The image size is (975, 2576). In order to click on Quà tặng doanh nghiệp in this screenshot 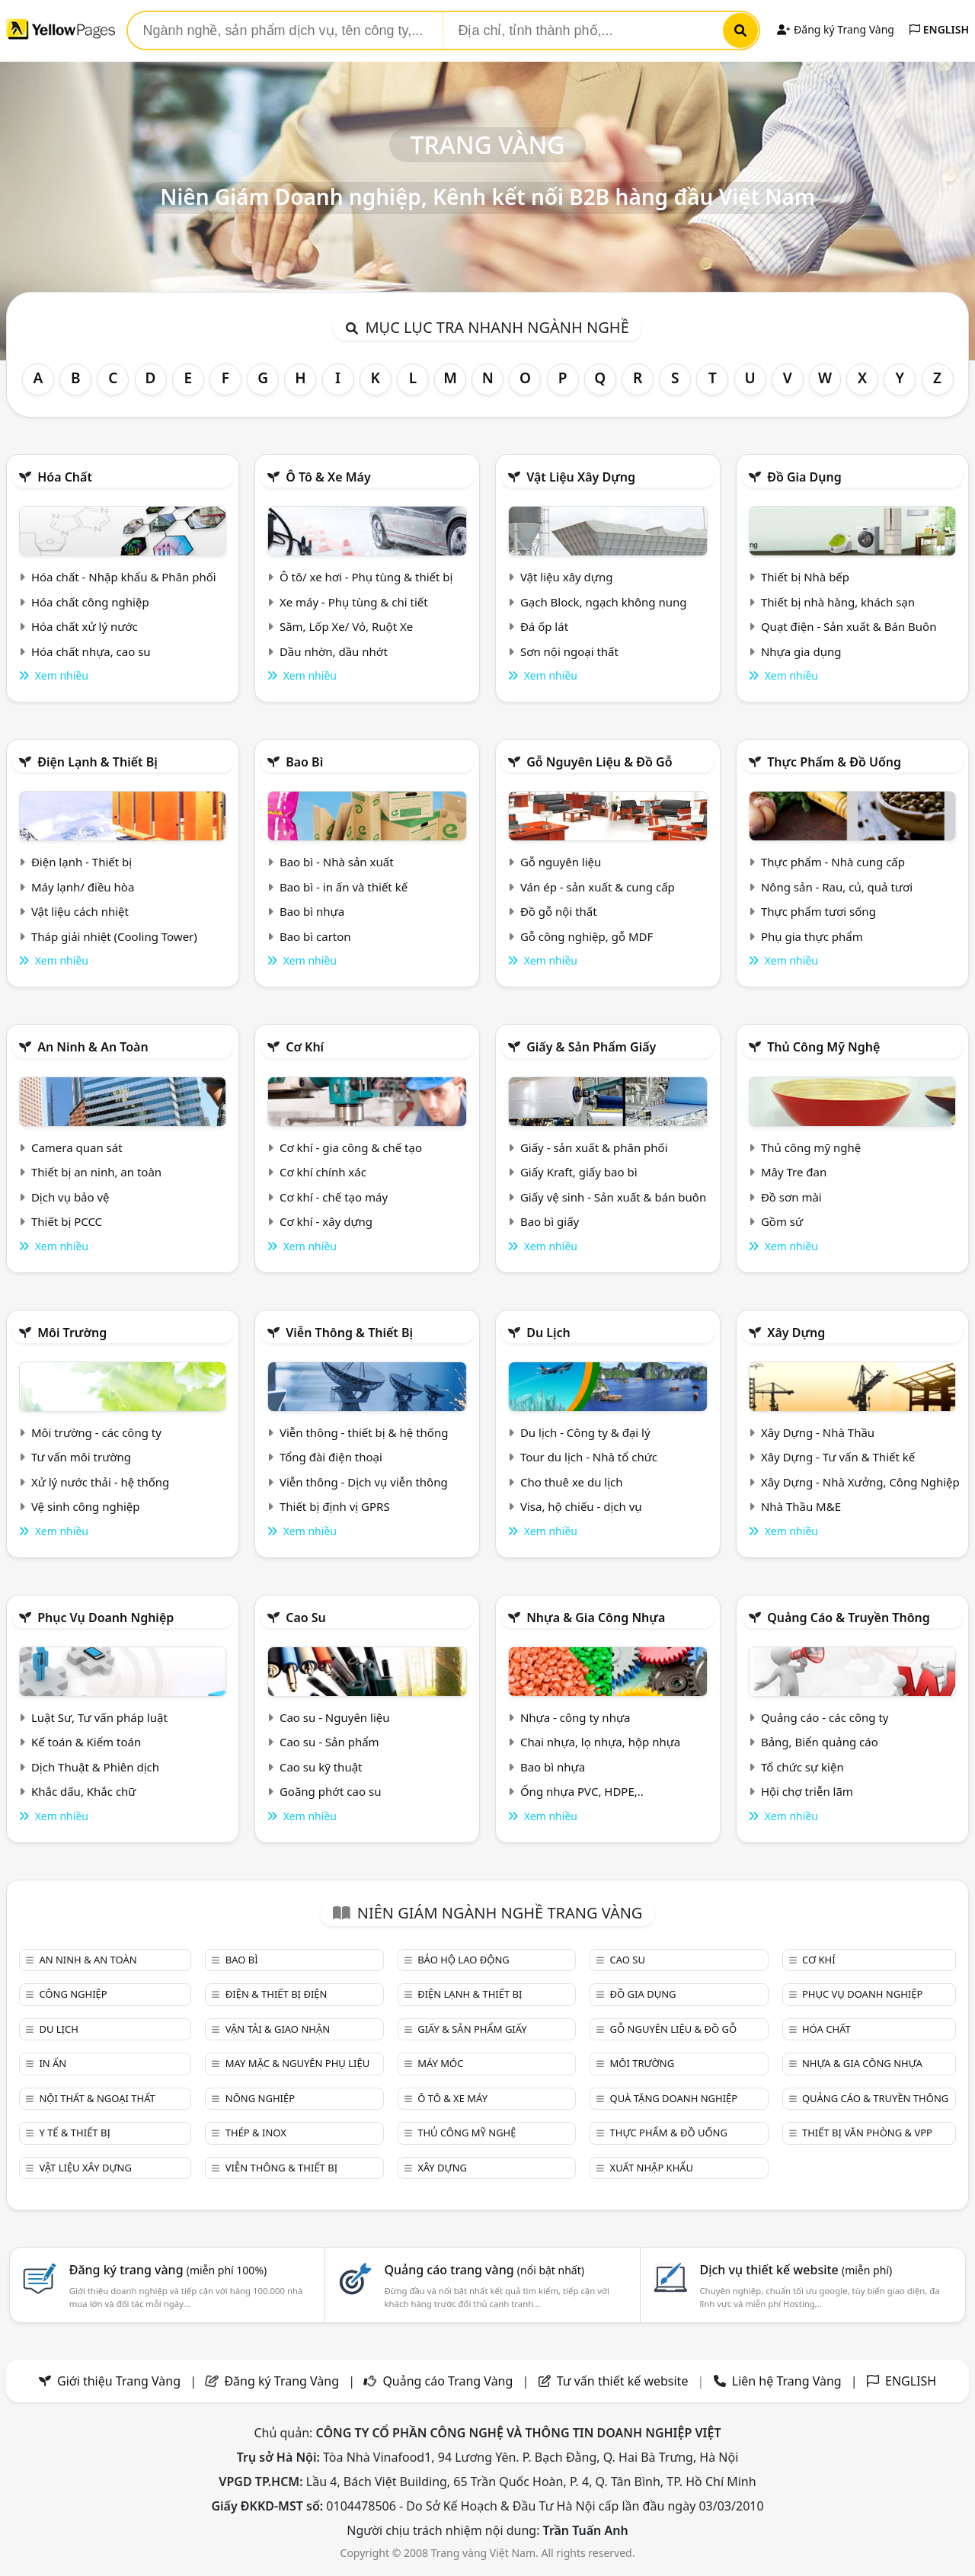, I will do `click(674, 2098)`.